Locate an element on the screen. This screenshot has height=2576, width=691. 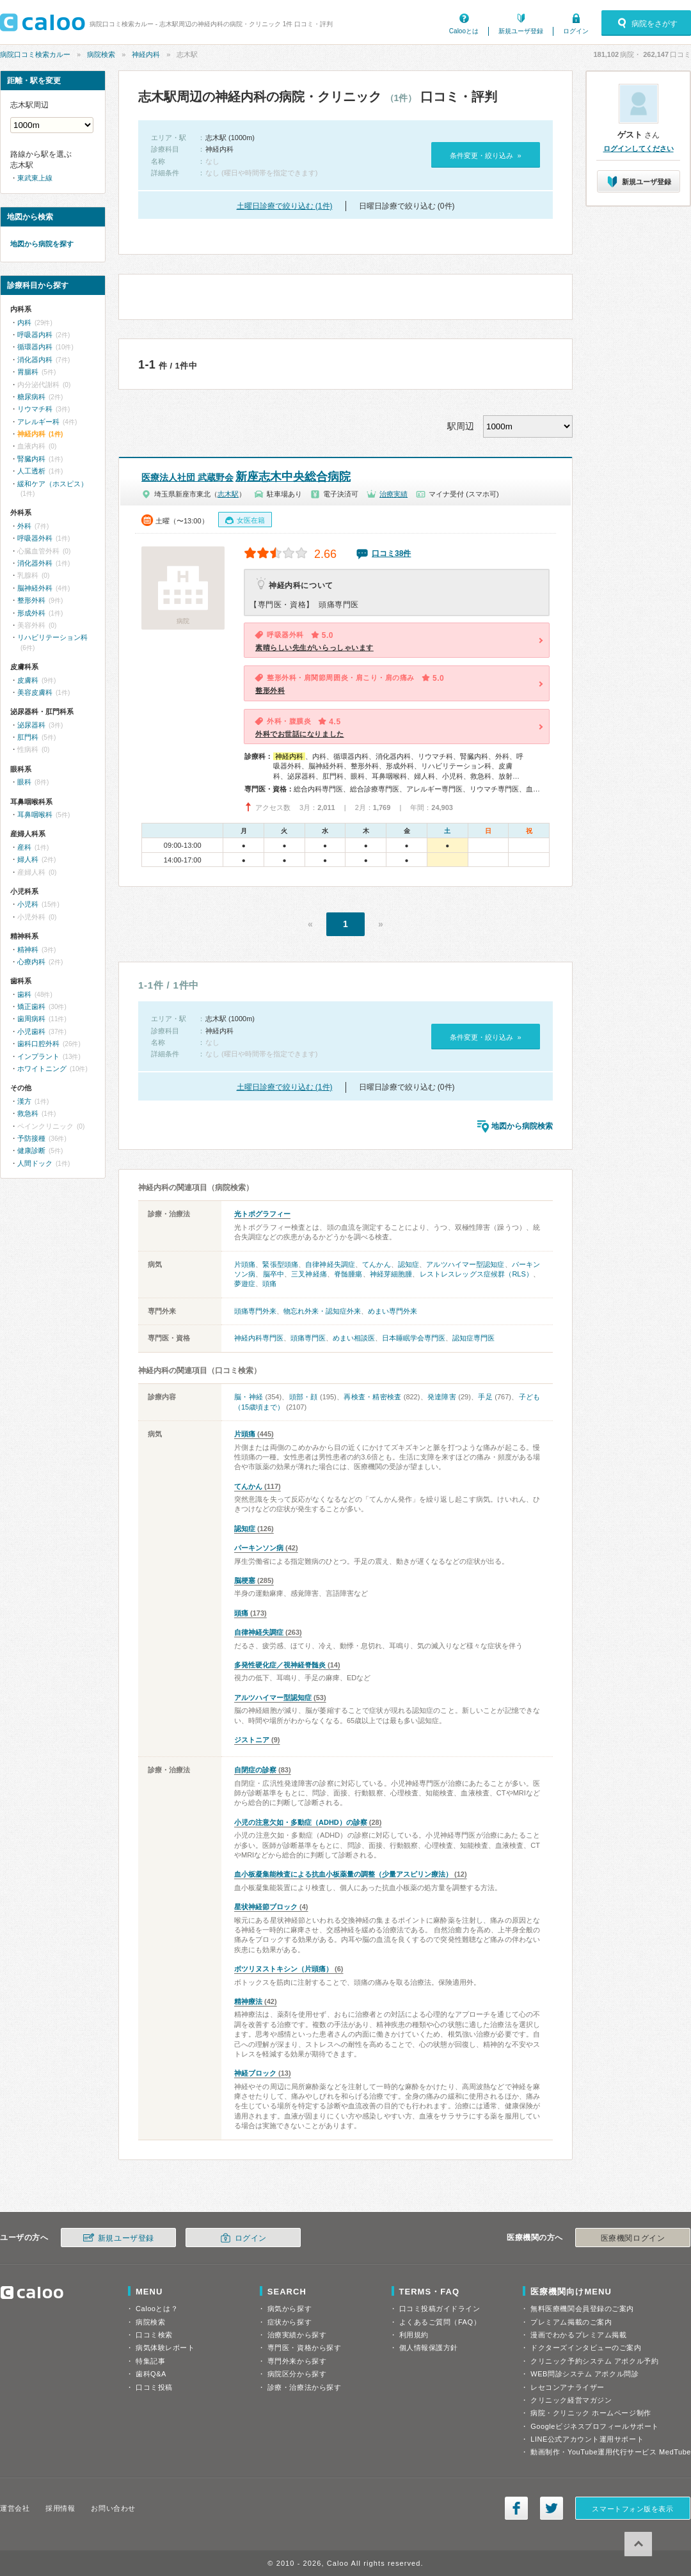
ログインしてください is located at coordinates (638, 148).